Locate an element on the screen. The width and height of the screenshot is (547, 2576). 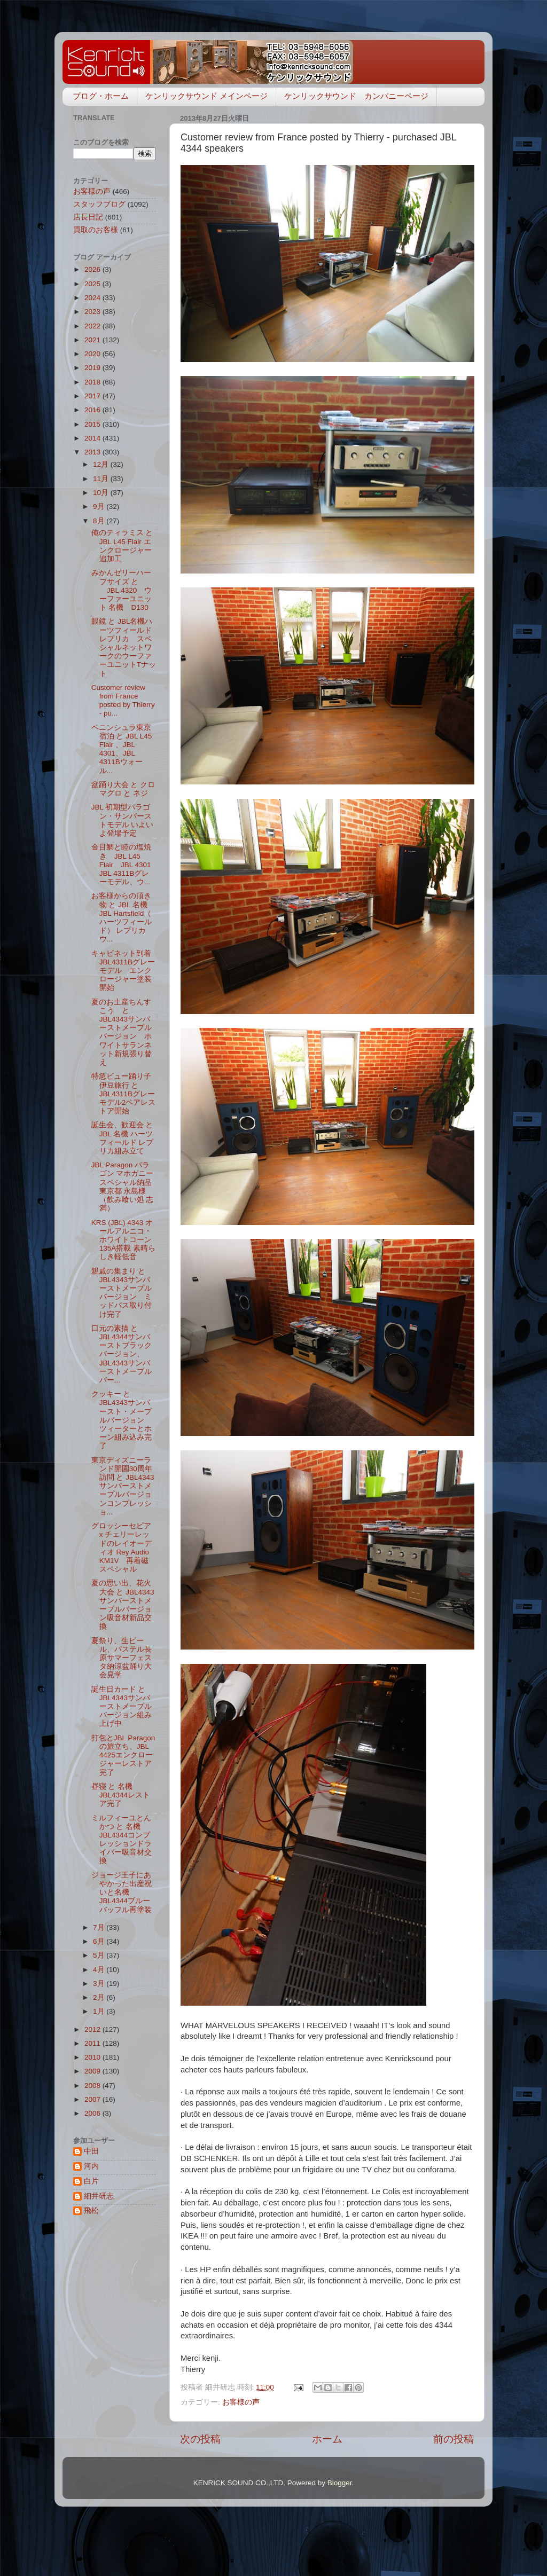
11月 is located at coordinates (102, 479).